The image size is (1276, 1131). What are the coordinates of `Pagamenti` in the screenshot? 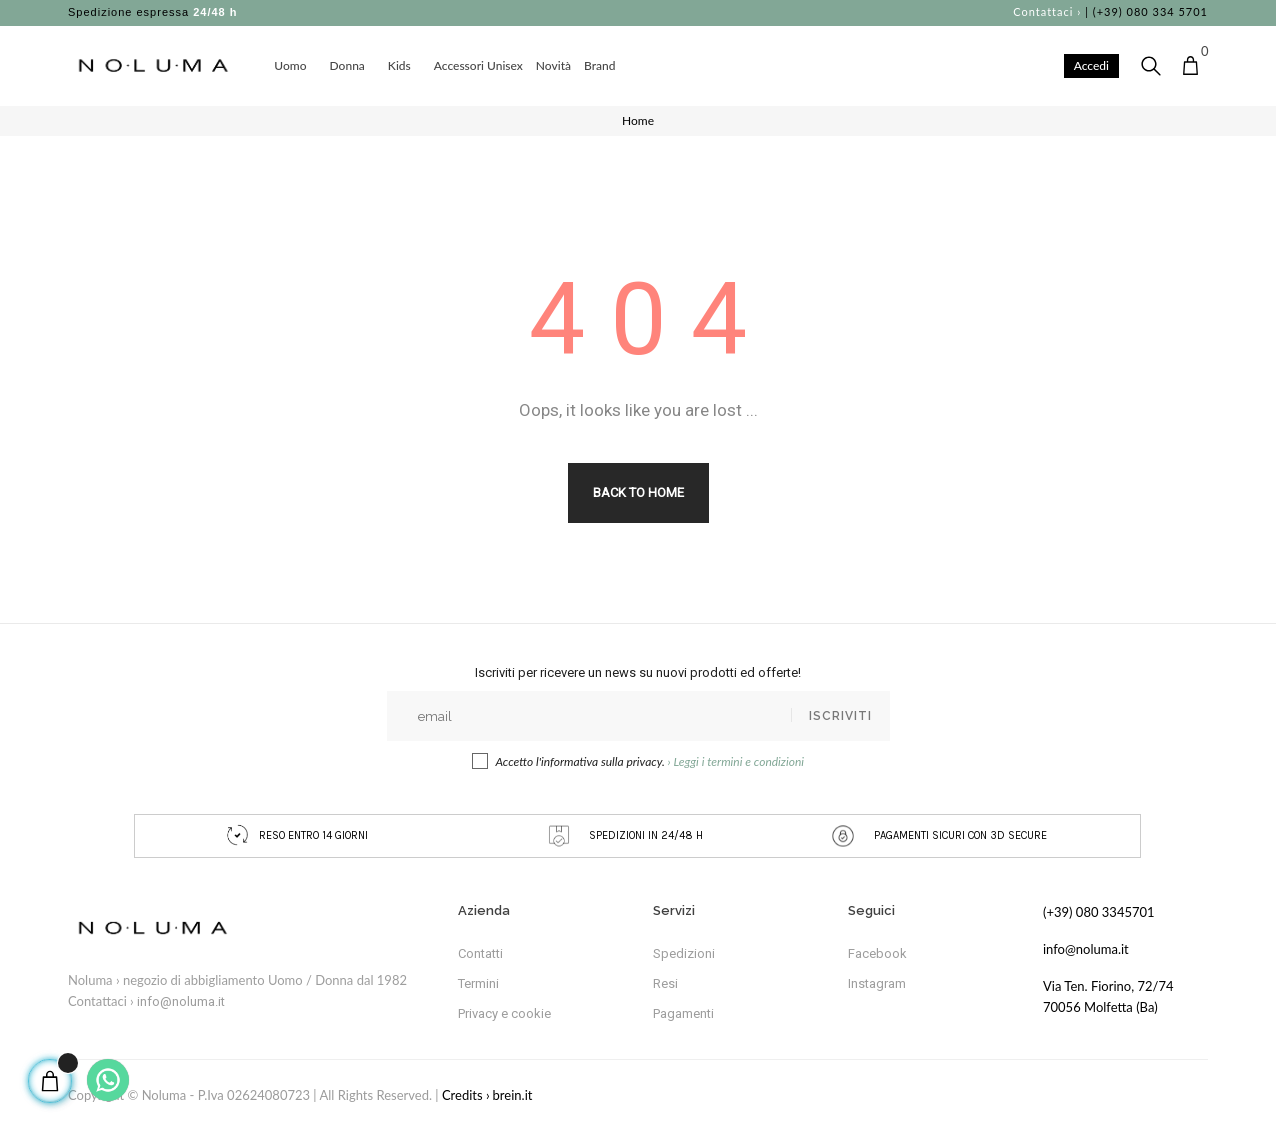 It's located at (683, 1013).